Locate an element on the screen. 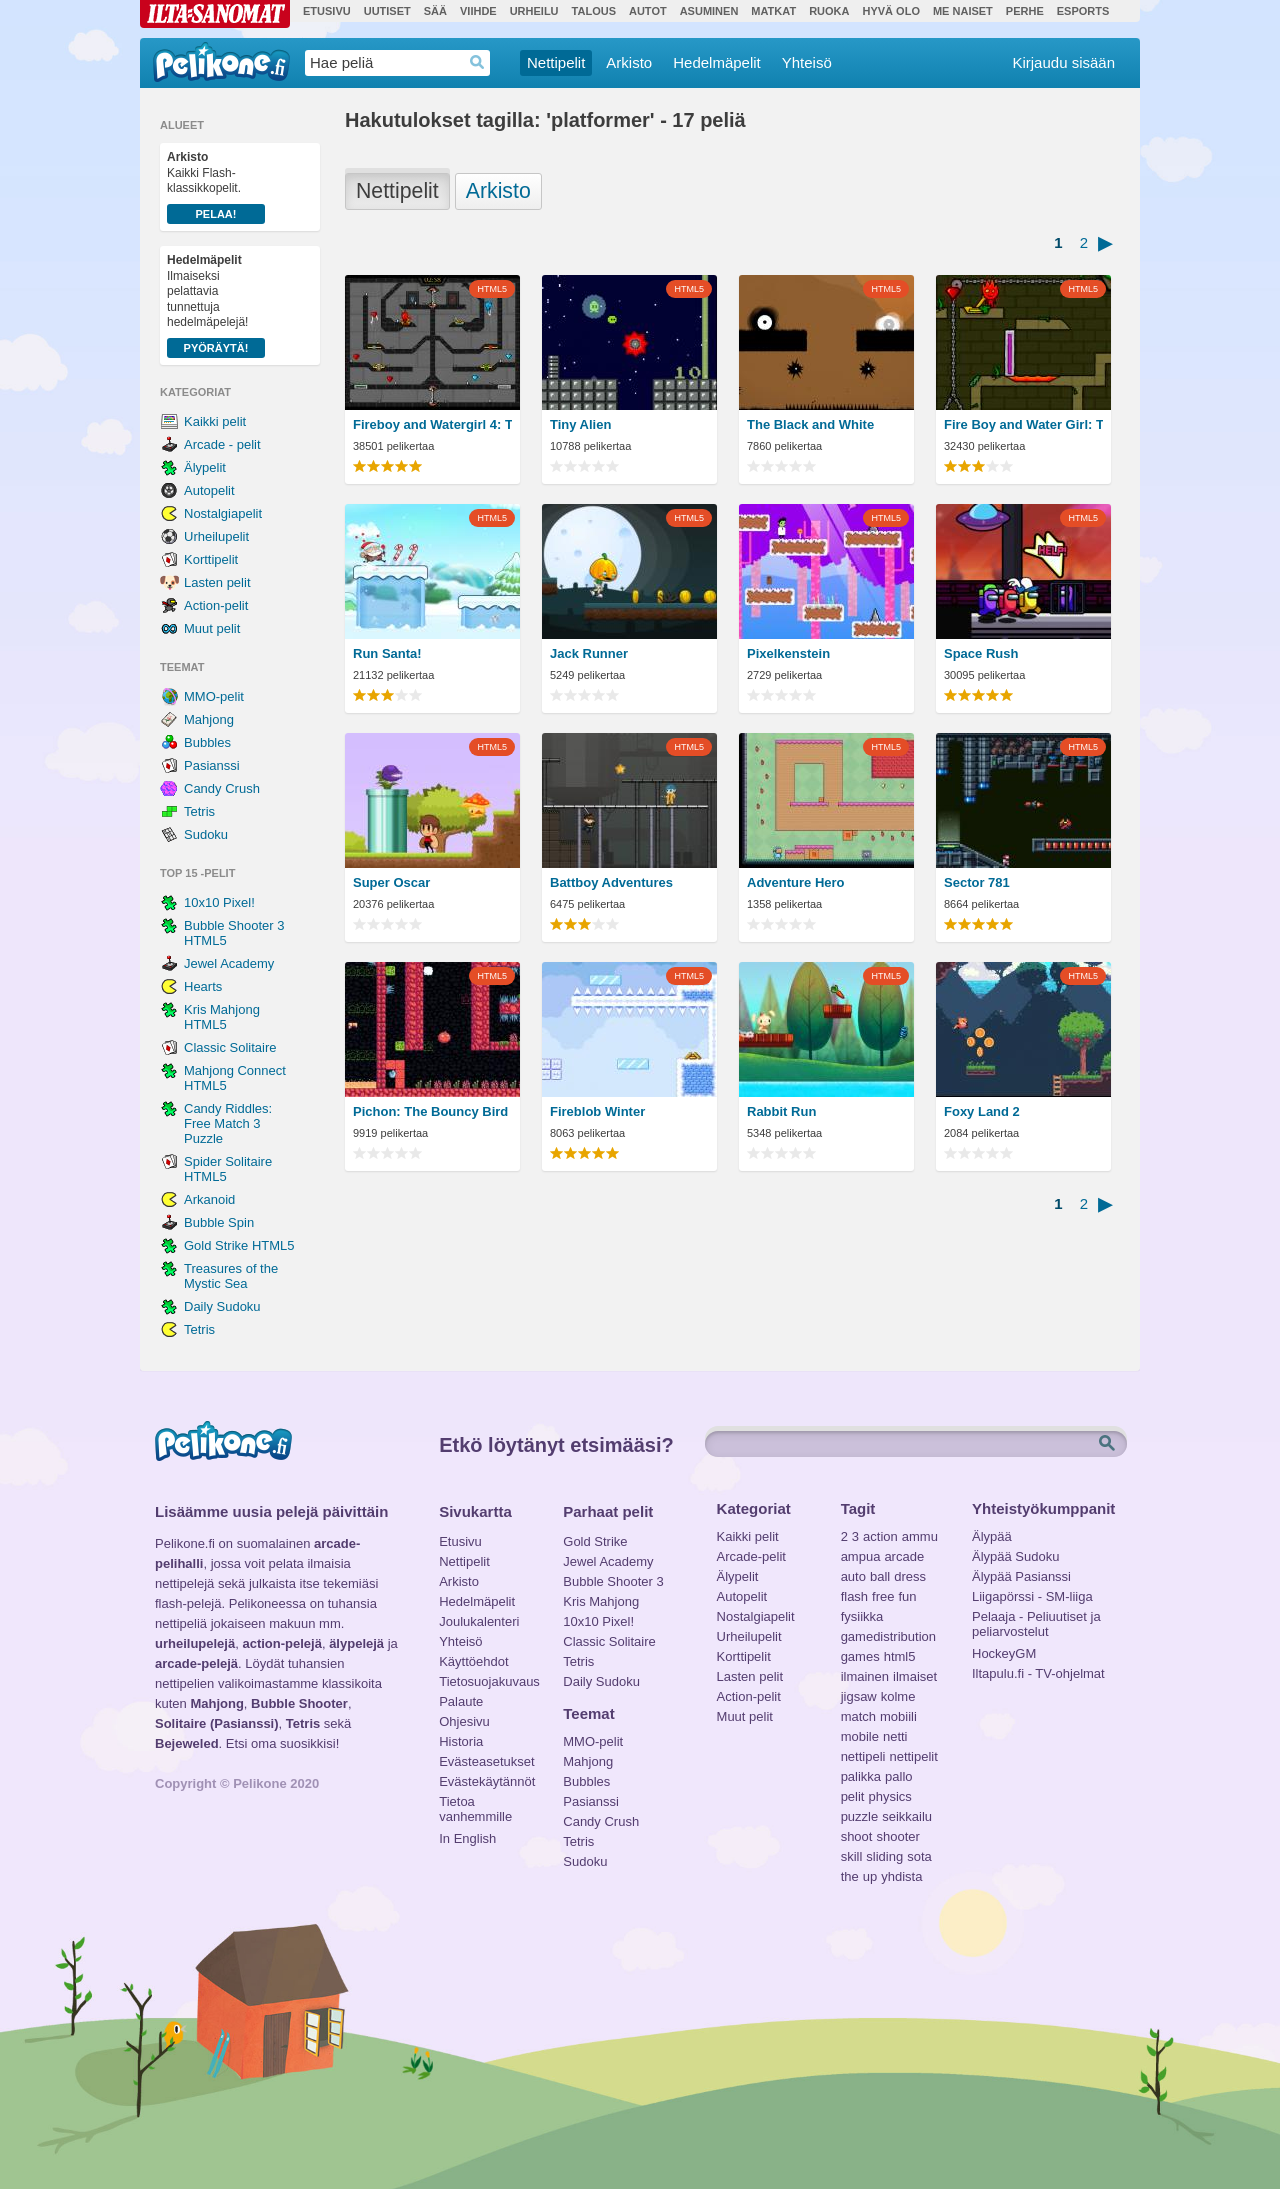 The height and width of the screenshot is (2189, 1280). match is located at coordinates (858, 1716).